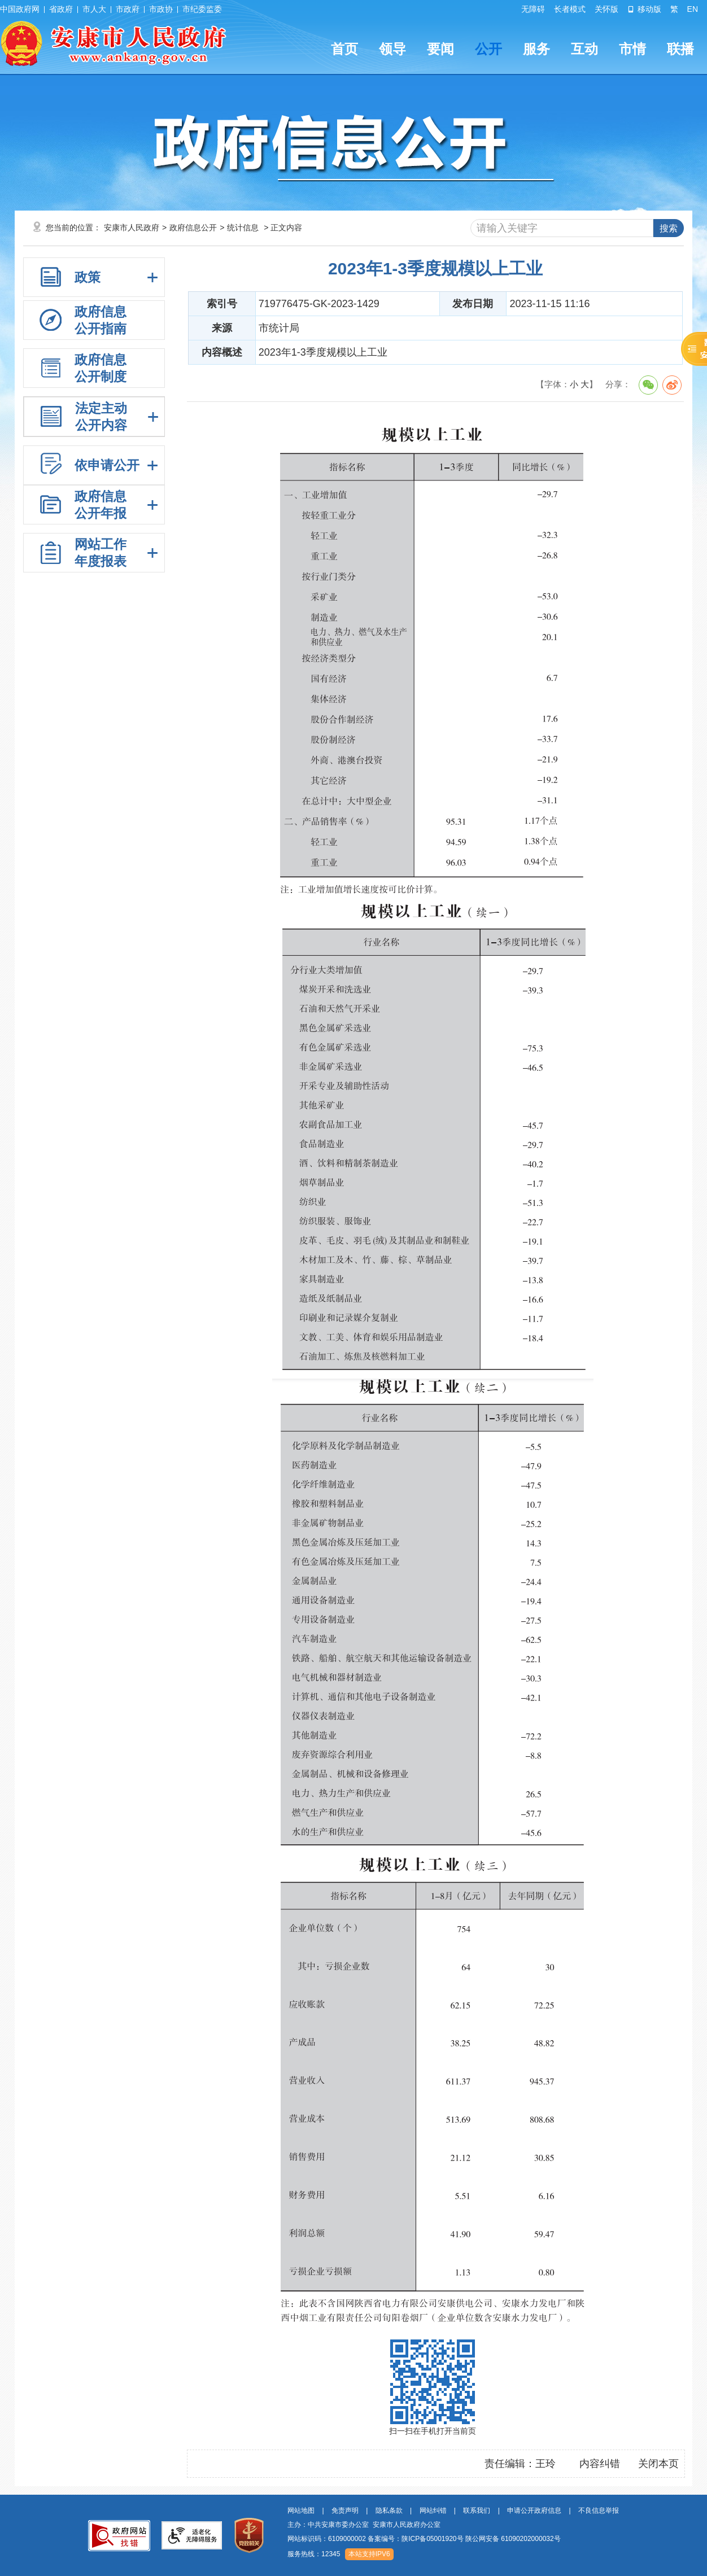  What do you see at coordinates (20, 9) in the screenshot?
I see `中国政府网` at bounding box center [20, 9].